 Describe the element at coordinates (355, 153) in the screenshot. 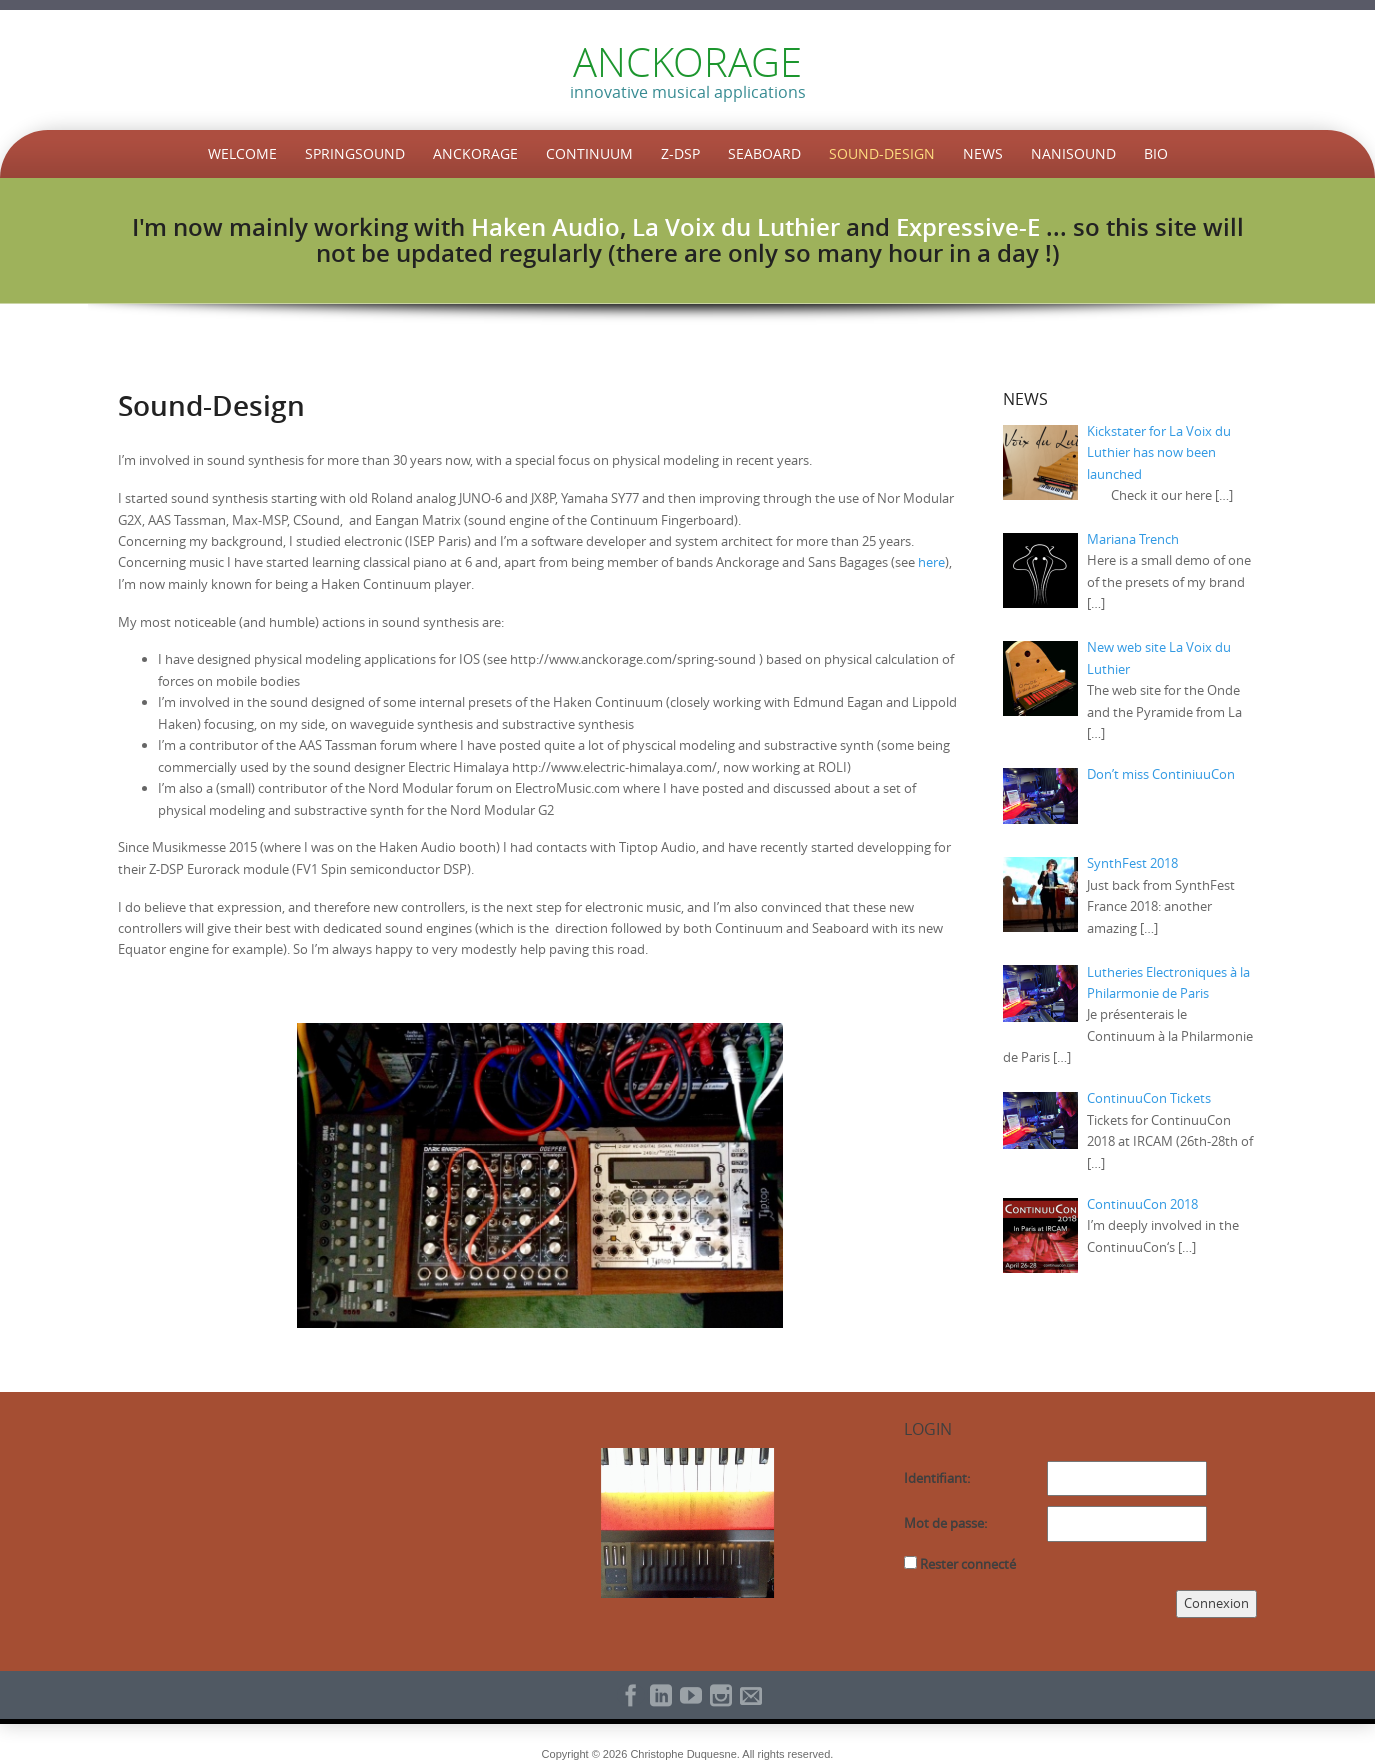

I see `SpringSound` at that location.